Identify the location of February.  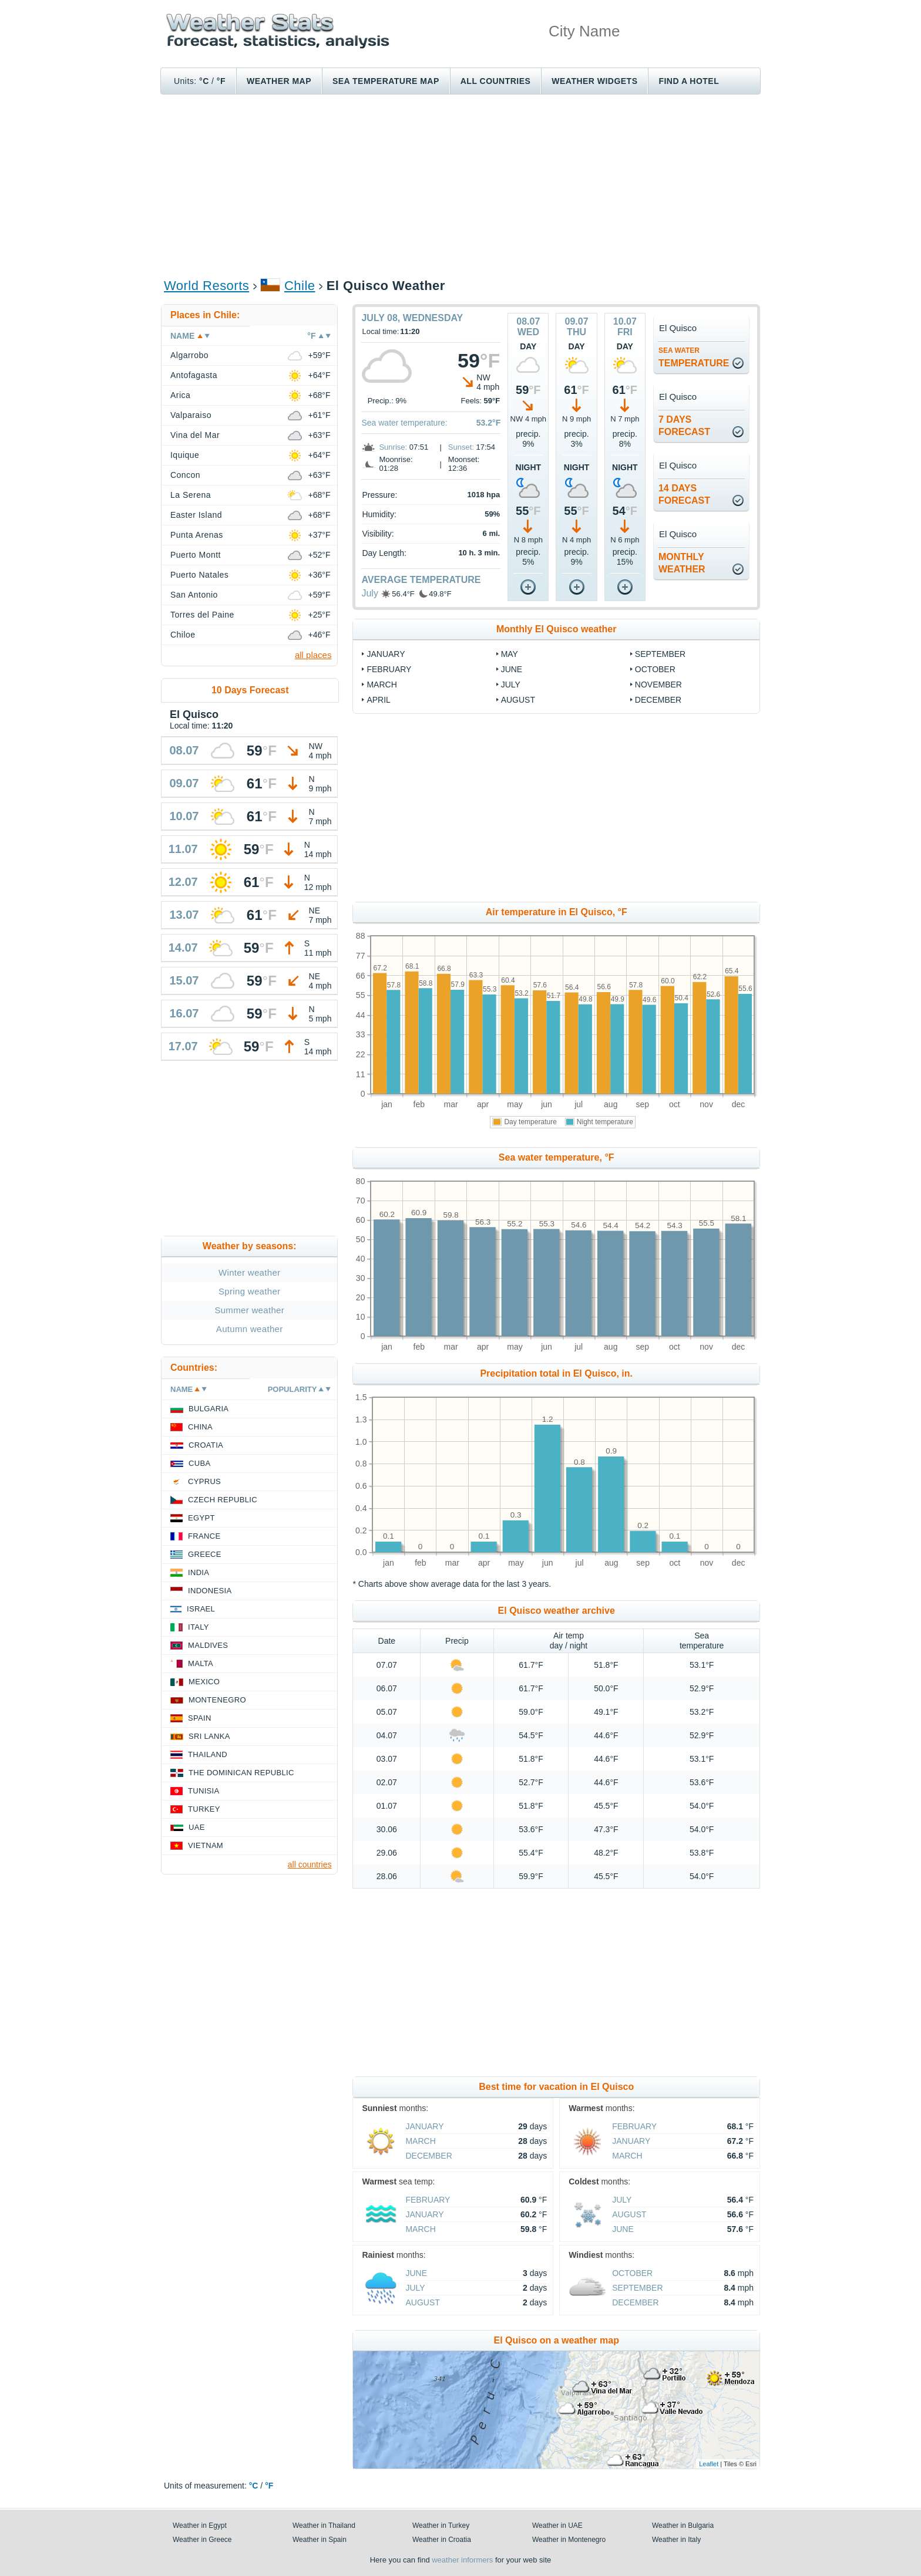
(389, 669).